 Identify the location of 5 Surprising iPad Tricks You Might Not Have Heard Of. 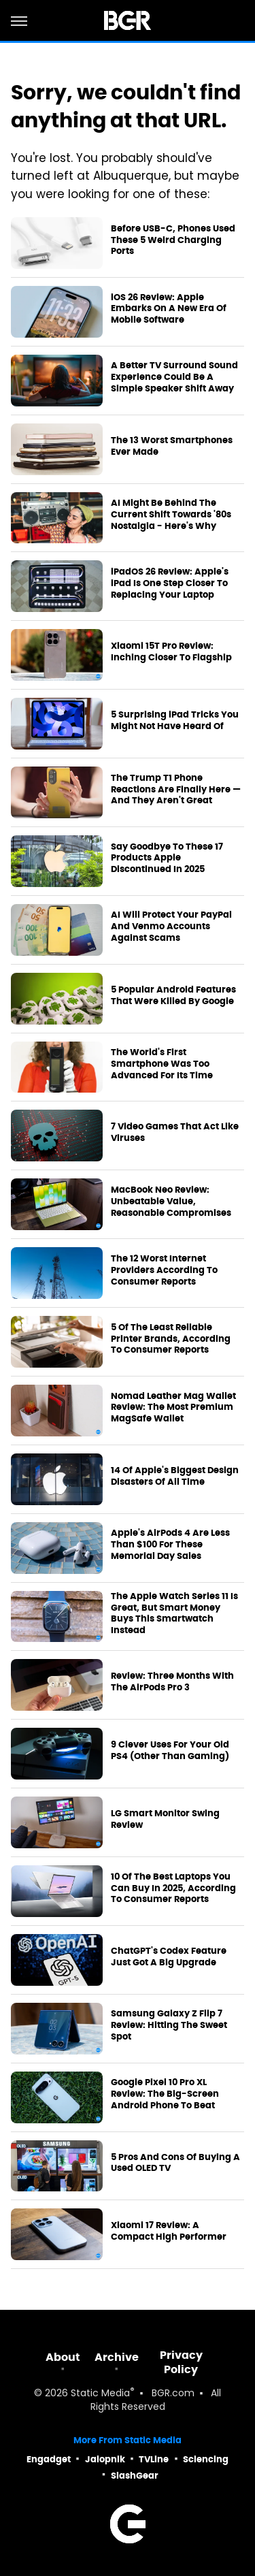
(175, 720).